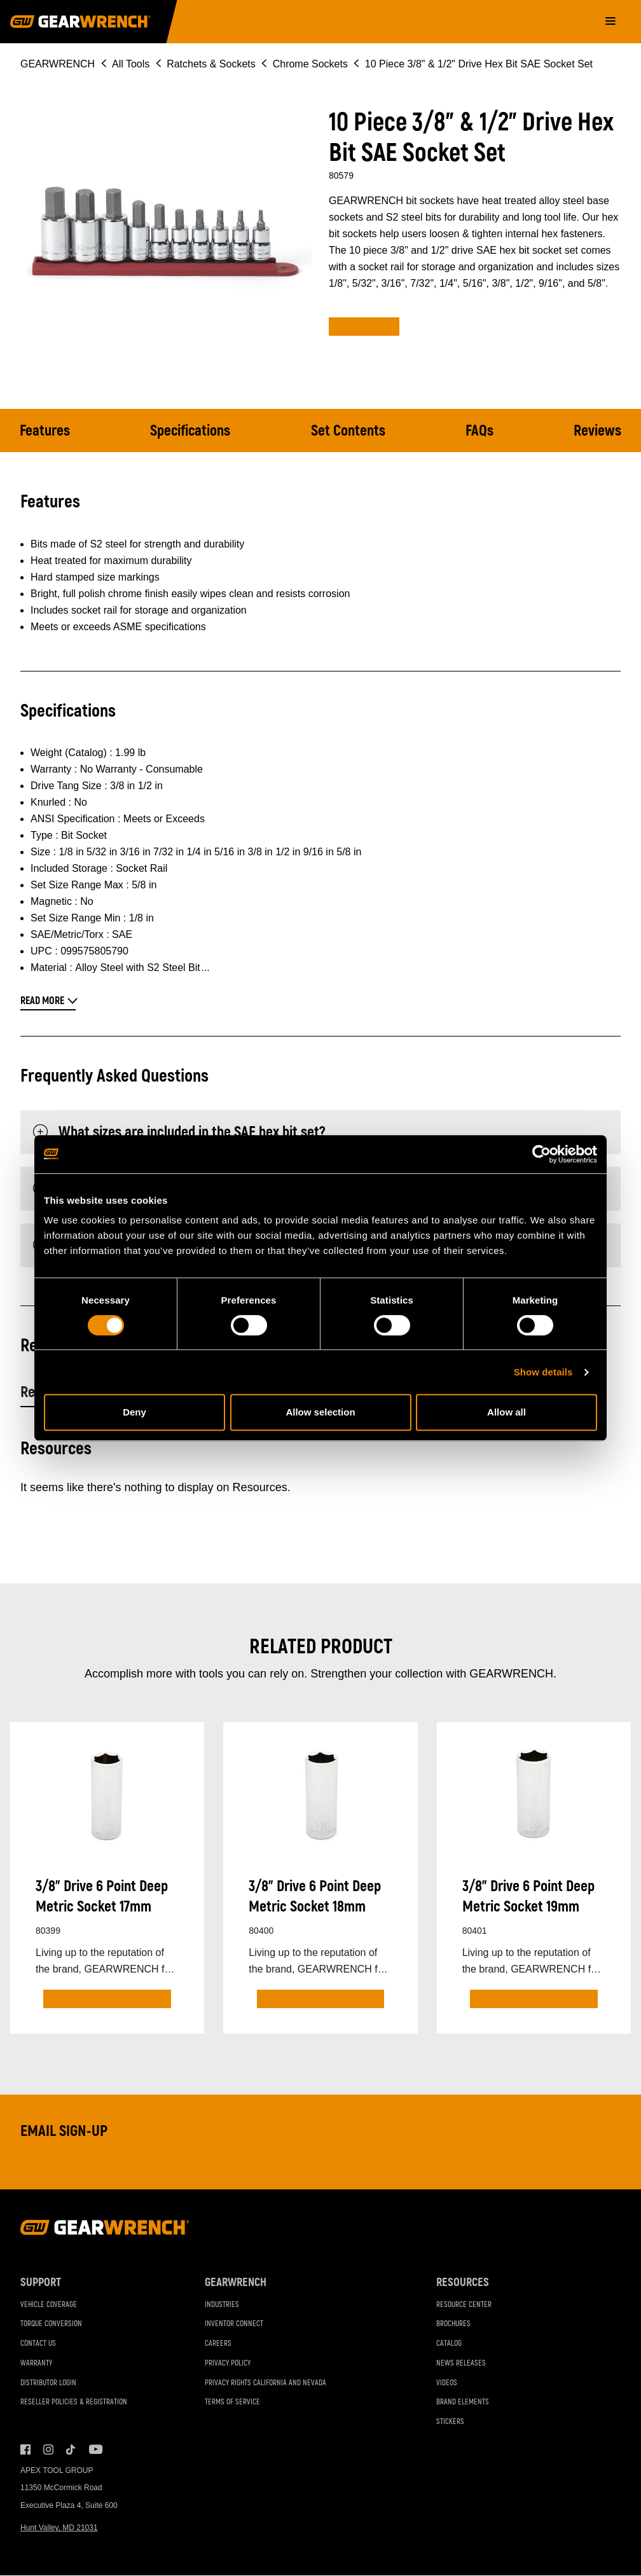 The height and width of the screenshot is (2576, 641). What do you see at coordinates (25, 2450) in the screenshot?
I see `Facebook` at bounding box center [25, 2450].